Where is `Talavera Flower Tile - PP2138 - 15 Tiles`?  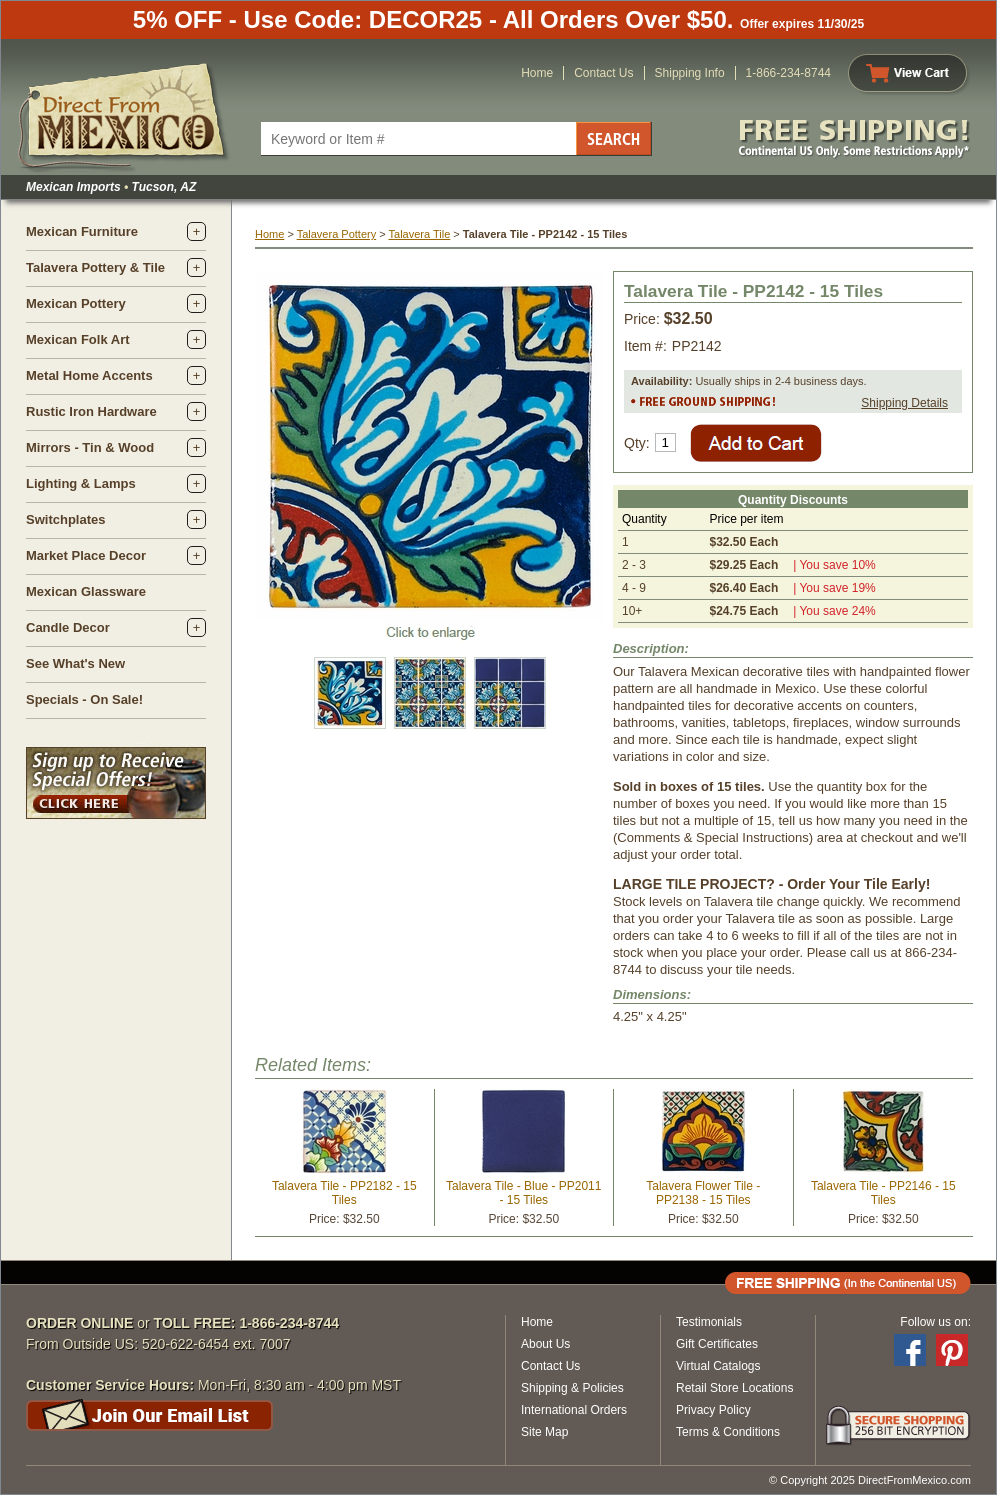 Talavera Flower Tile - PP2138 - 15 Tiles is located at coordinates (703, 1193).